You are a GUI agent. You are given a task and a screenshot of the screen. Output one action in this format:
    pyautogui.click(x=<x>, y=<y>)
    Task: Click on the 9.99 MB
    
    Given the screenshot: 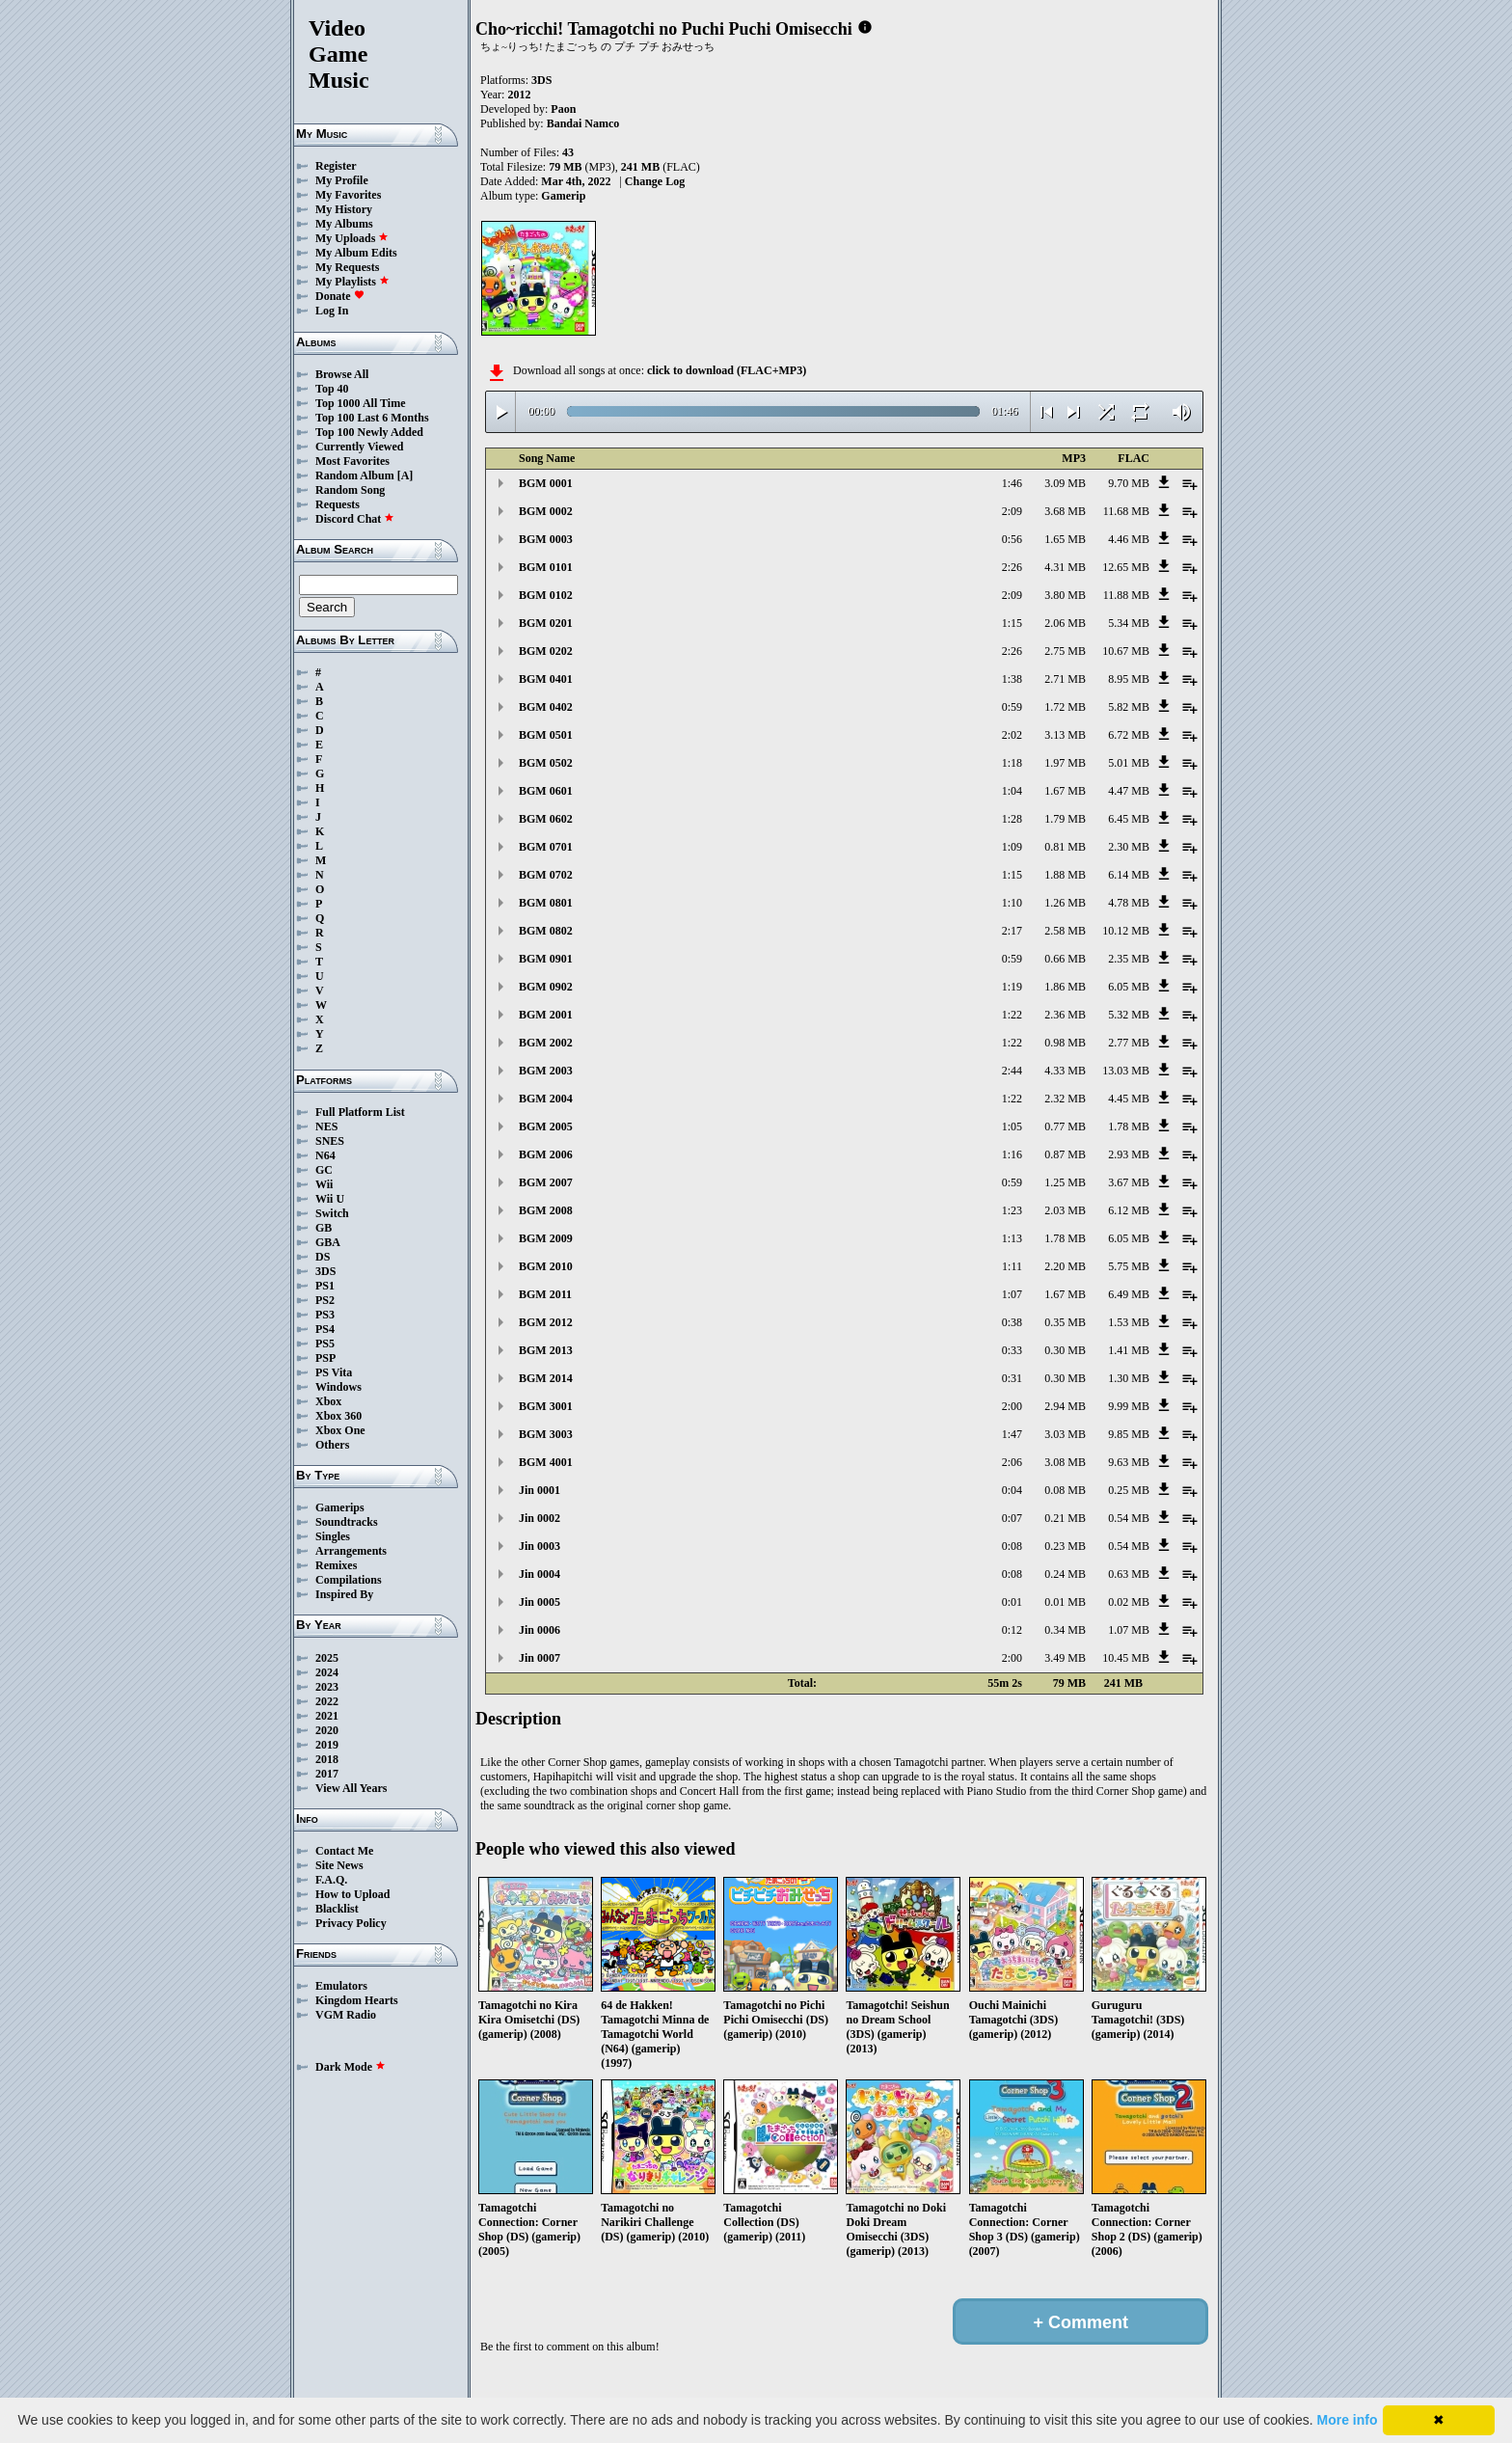 What is the action you would take?
    pyautogui.click(x=1128, y=1406)
    